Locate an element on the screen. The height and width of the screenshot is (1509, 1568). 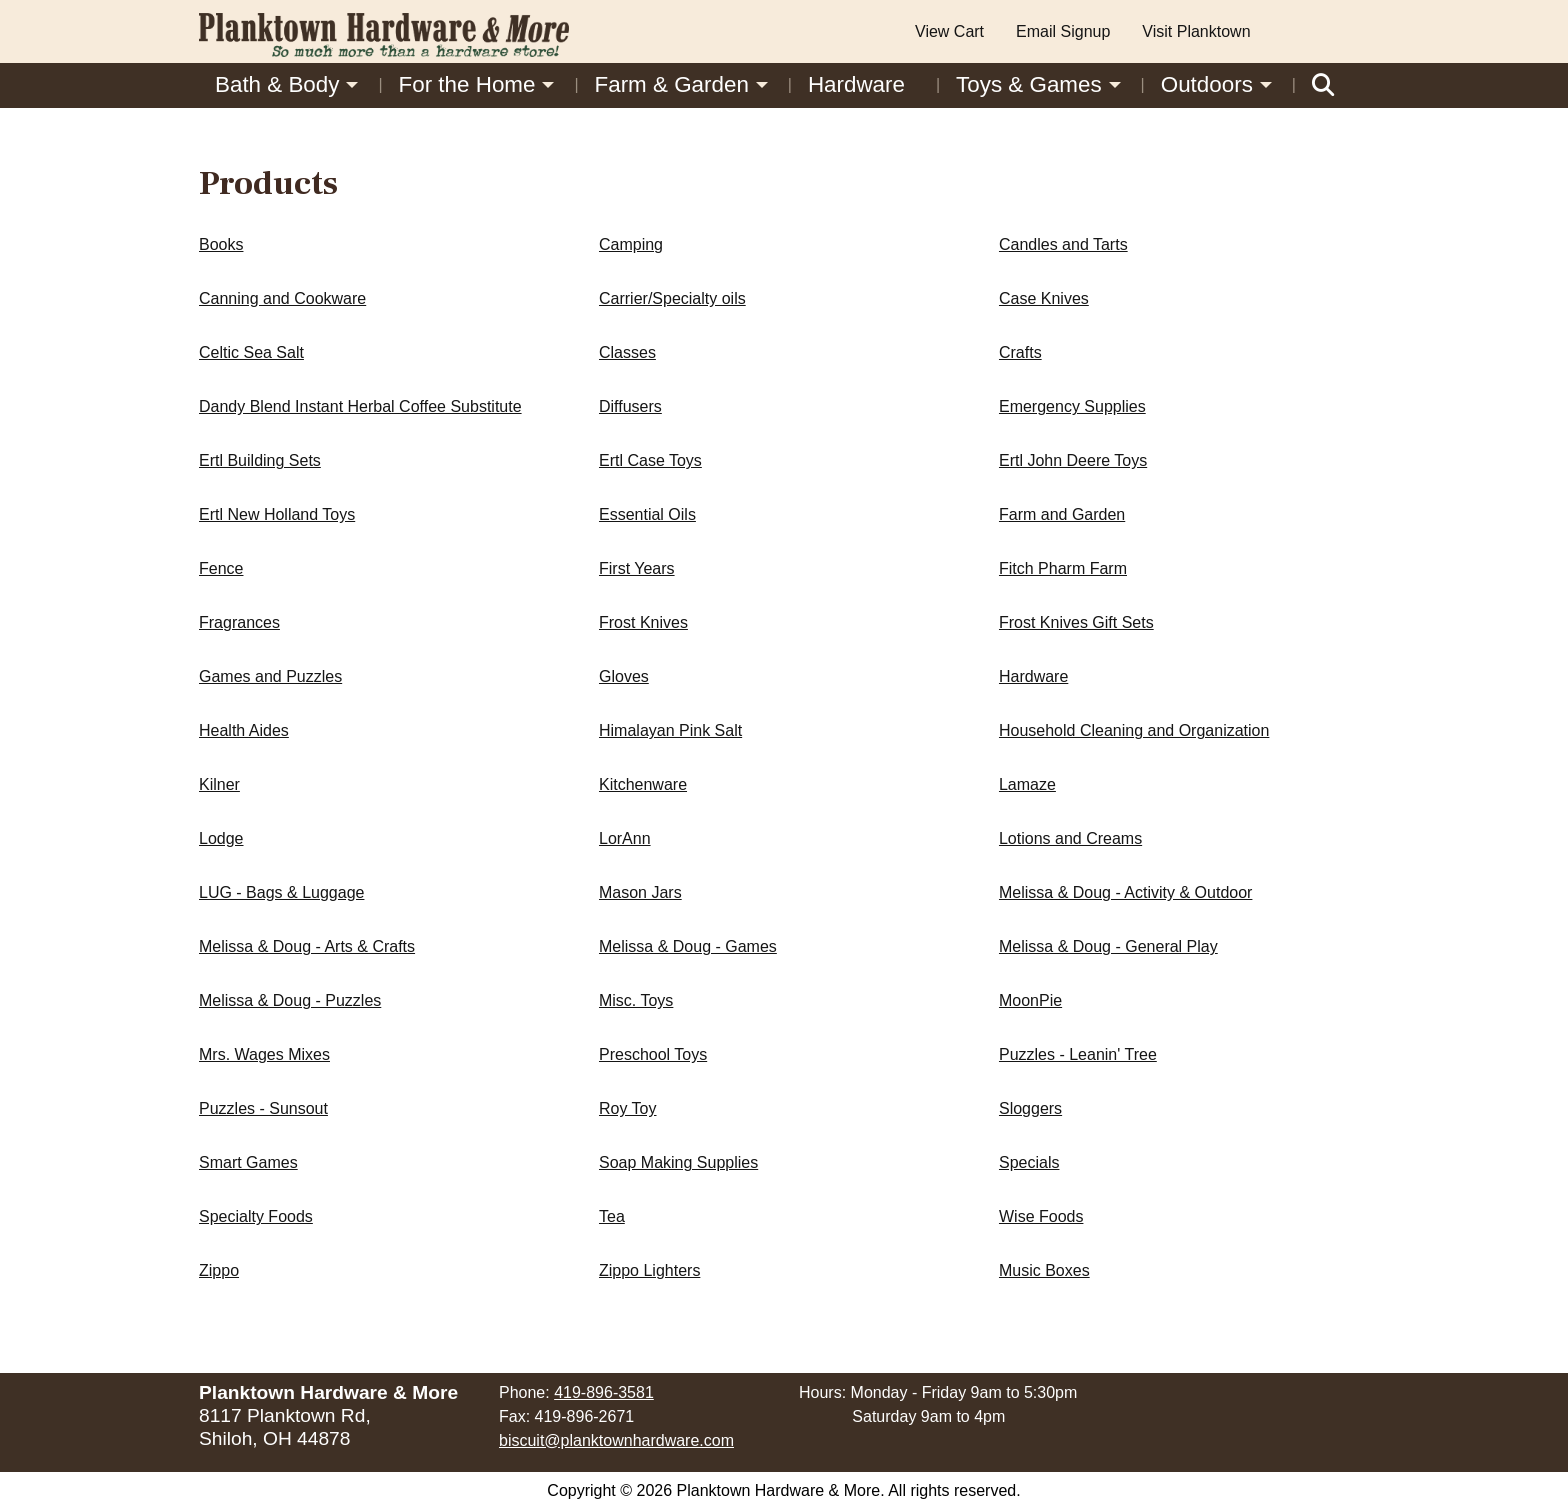
Ertl New Holland Toys is located at coordinates (277, 514).